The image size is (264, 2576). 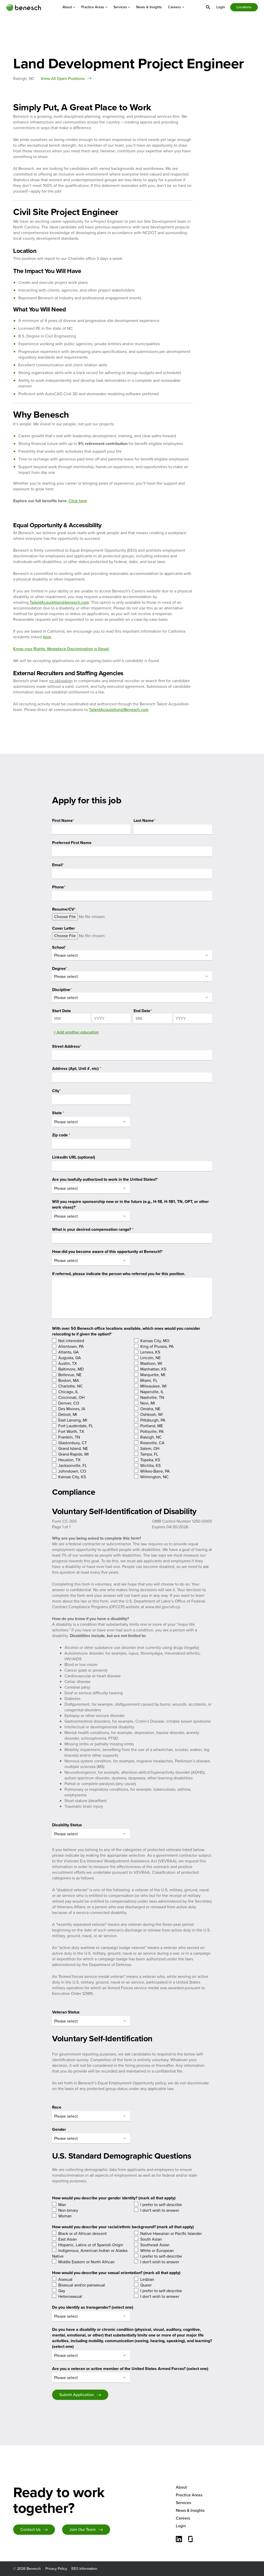 I want to click on Des Moines, IA, so click(x=71, y=1409).